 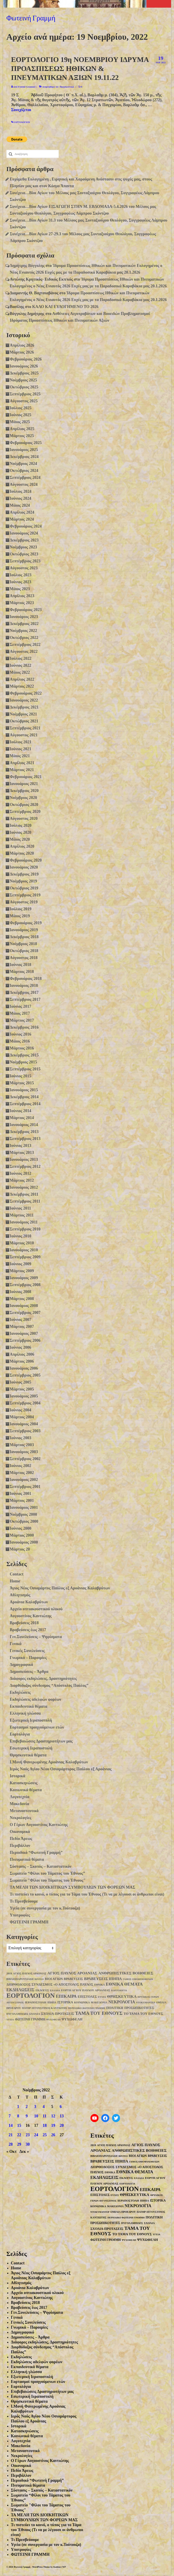 I want to click on Ιανουάριος 2018, so click(x=24, y=985).